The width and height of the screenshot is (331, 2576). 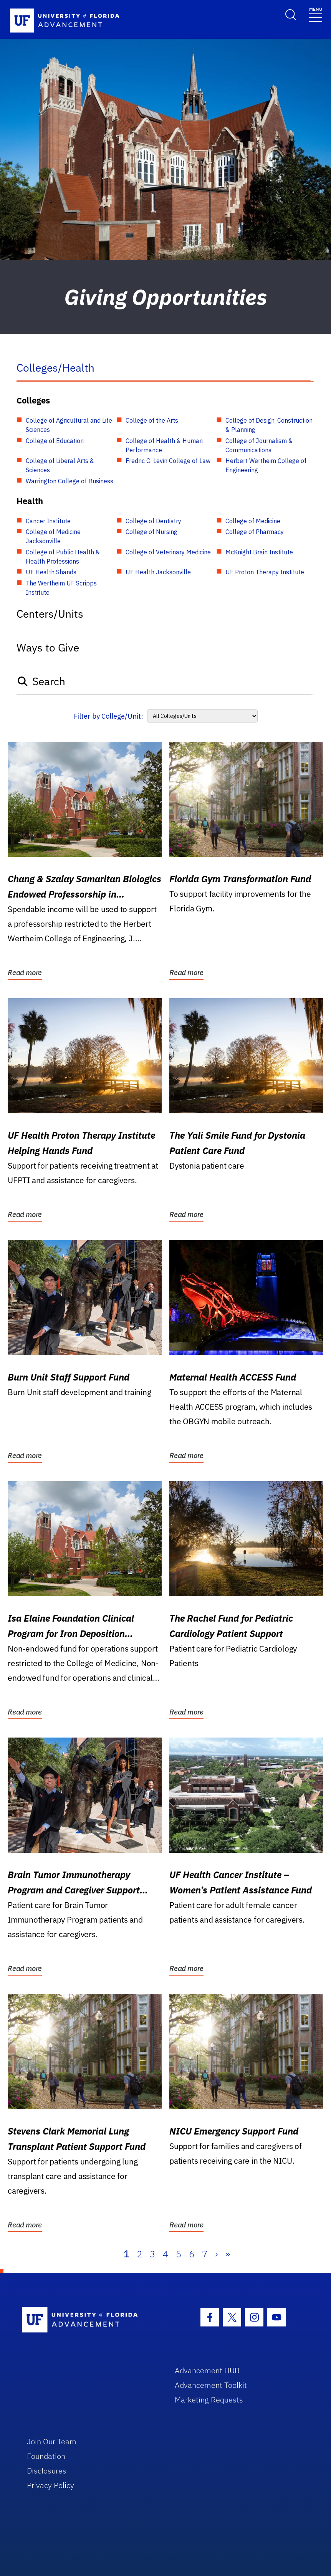 What do you see at coordinates (60, 465) in the screenshot?
I see `College of Liberal Arts & Sciences` at bounding box center [60, 465].